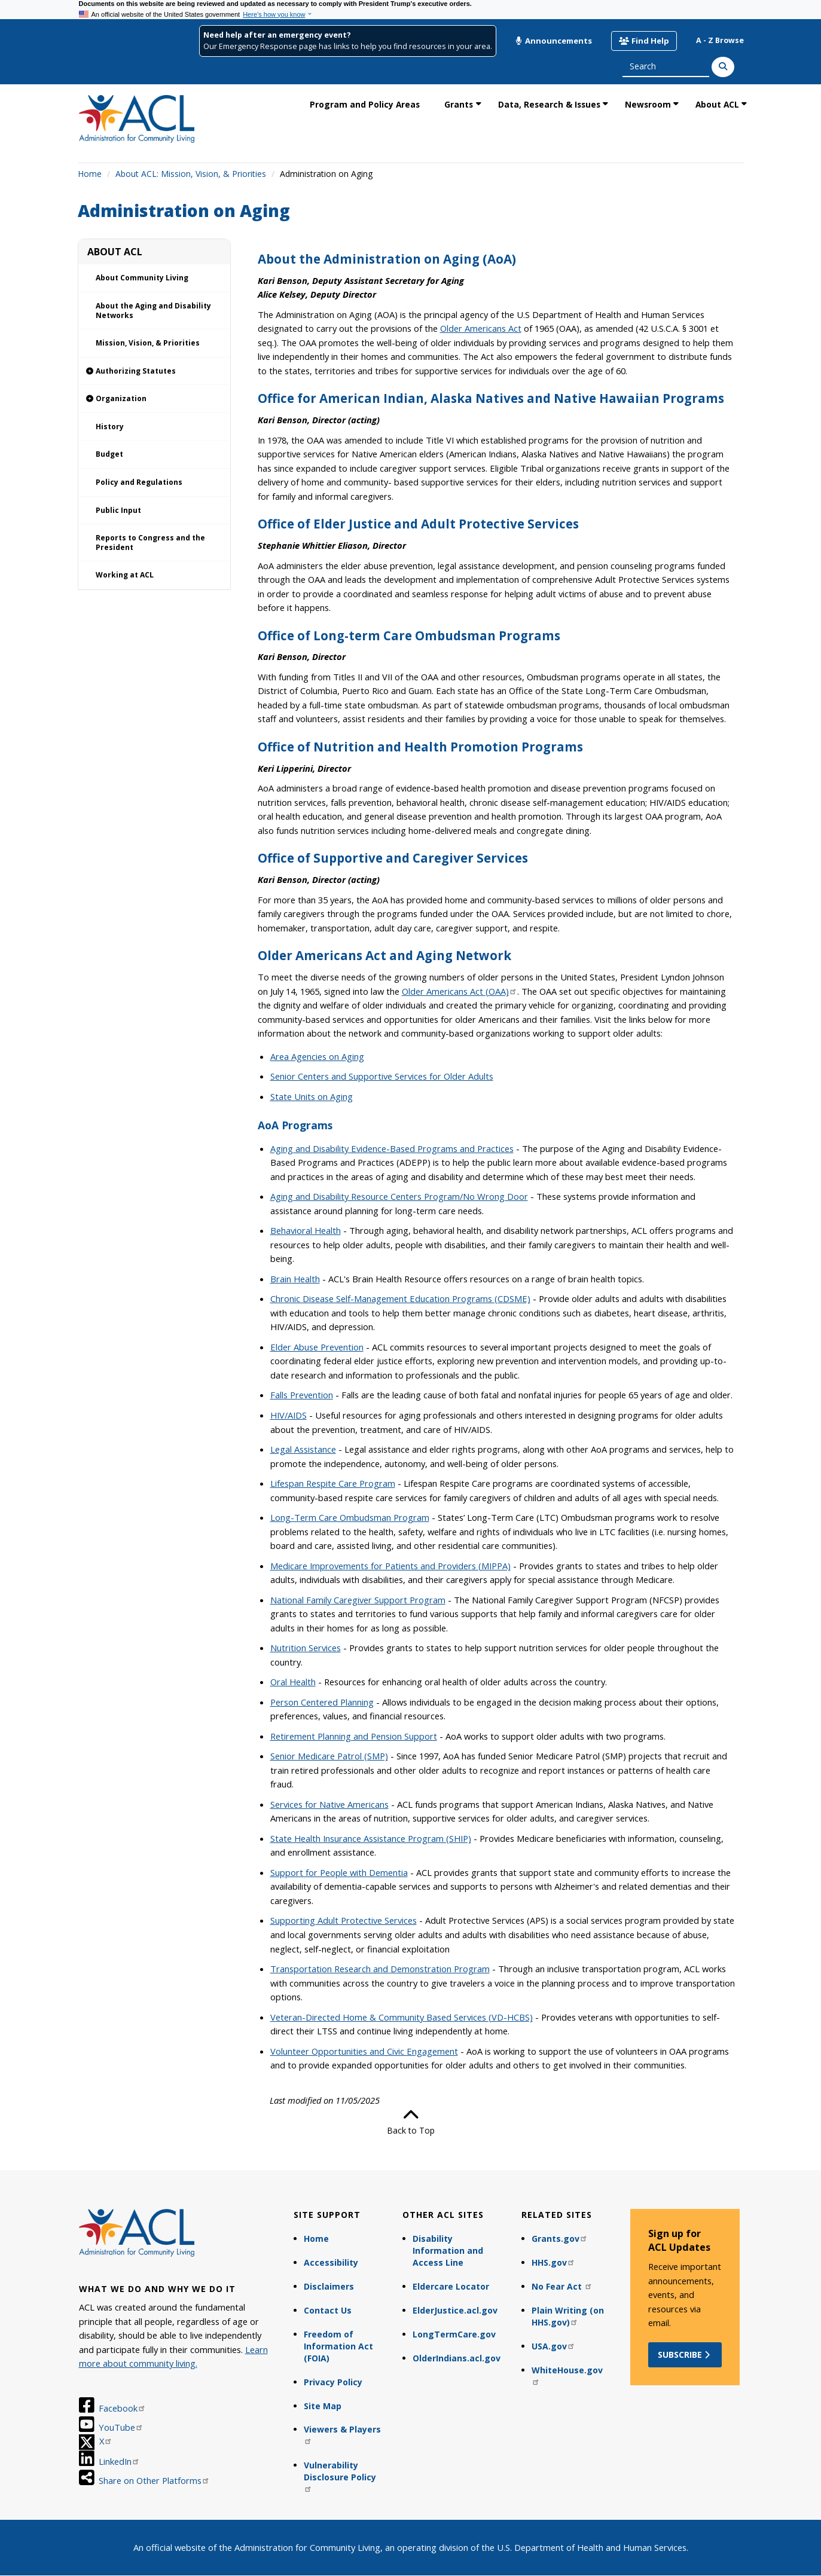 This screenshot has width=821, height=2576. Describe the element at coordinates (125, 575) in the screenshot. I see `Working at ACL [link]` at that location.